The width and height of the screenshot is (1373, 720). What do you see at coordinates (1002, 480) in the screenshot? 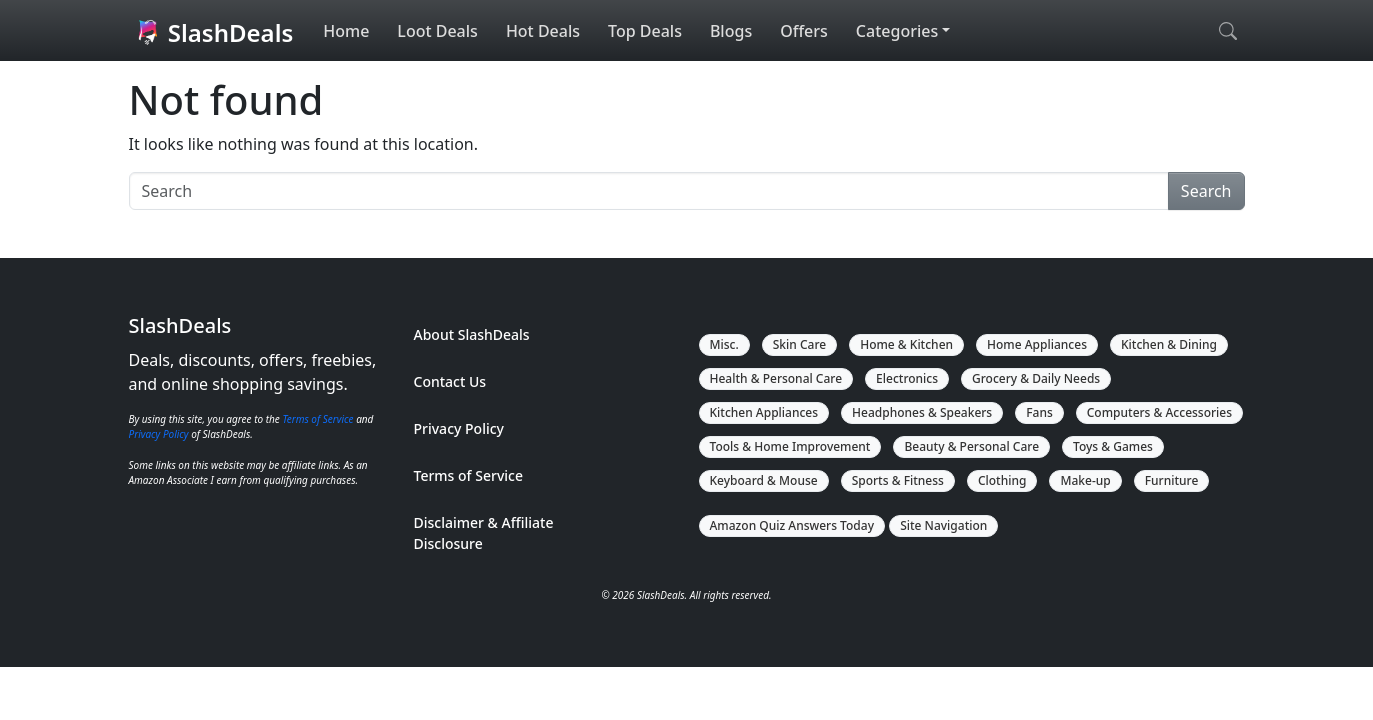
I see `Clothing` at bounding box center [1002, 480].